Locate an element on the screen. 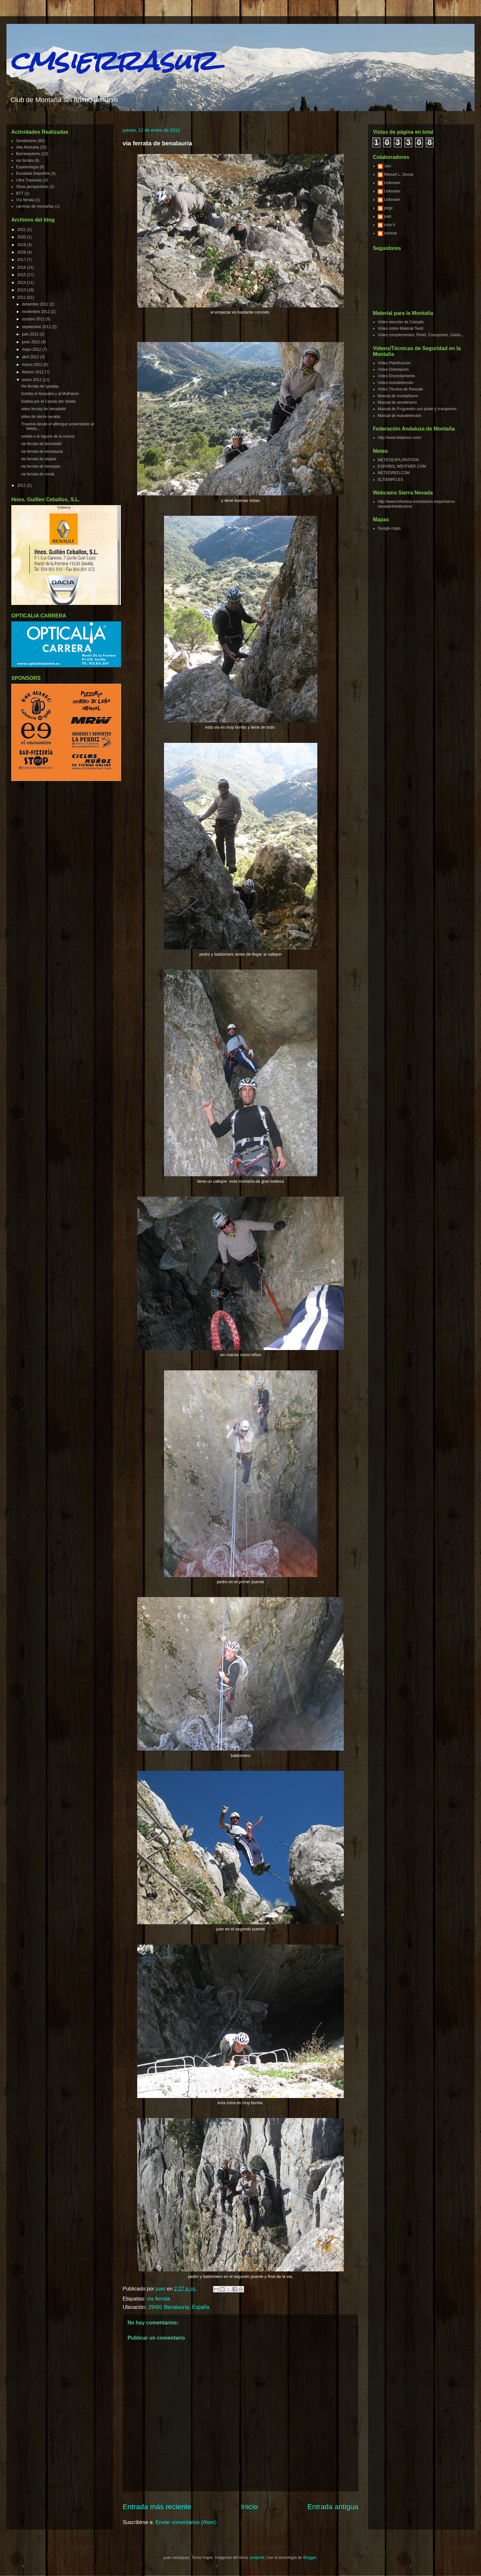  marzo 2012 is located at coordinates (33, 364).